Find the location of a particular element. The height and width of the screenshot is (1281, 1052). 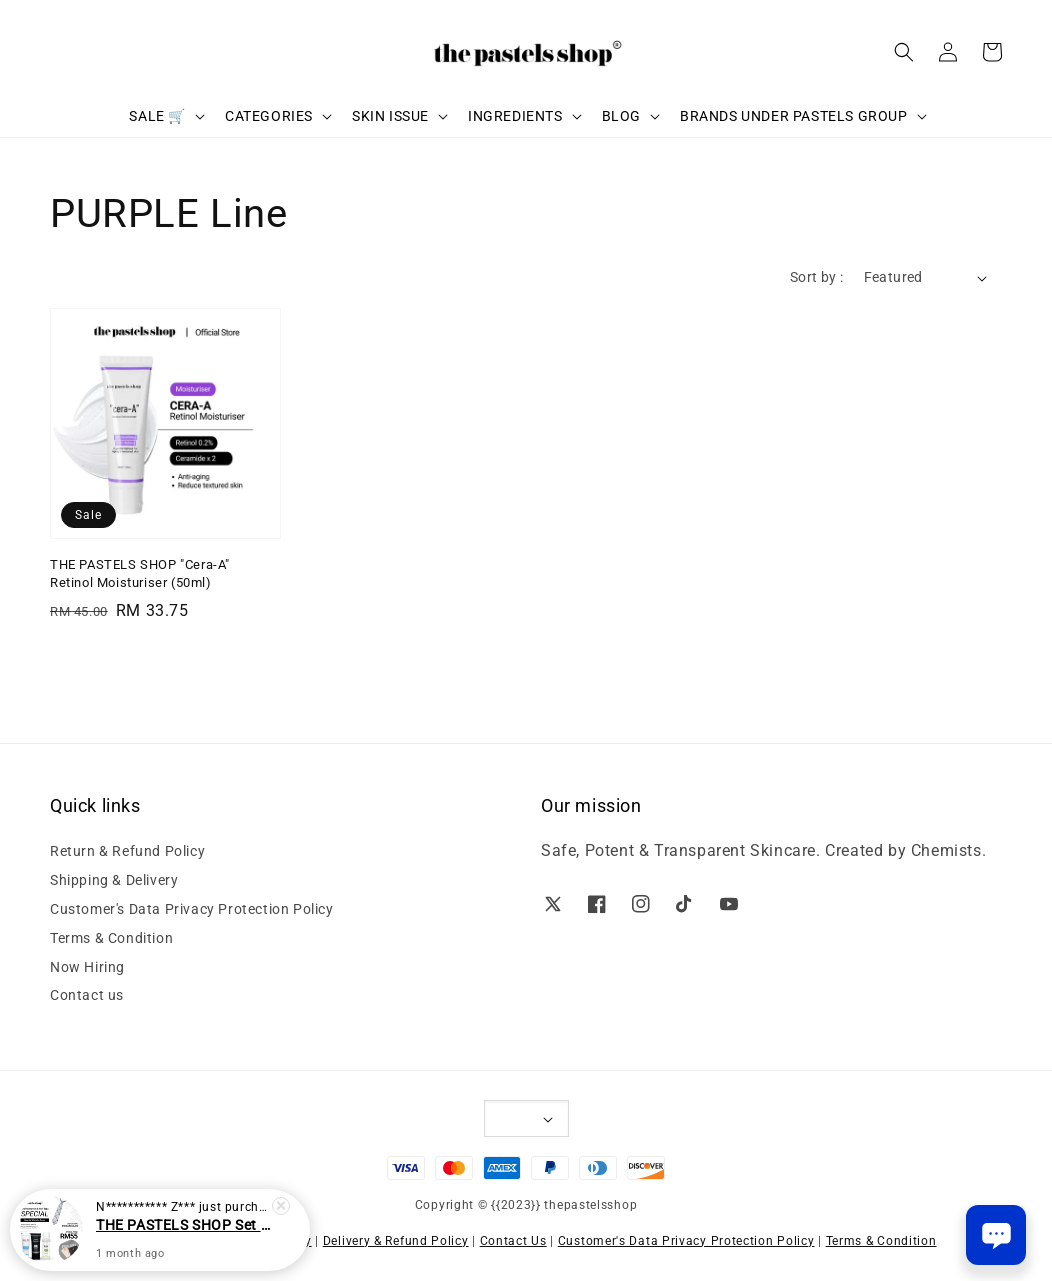

Sort by : is located at coordinates (817, 277).